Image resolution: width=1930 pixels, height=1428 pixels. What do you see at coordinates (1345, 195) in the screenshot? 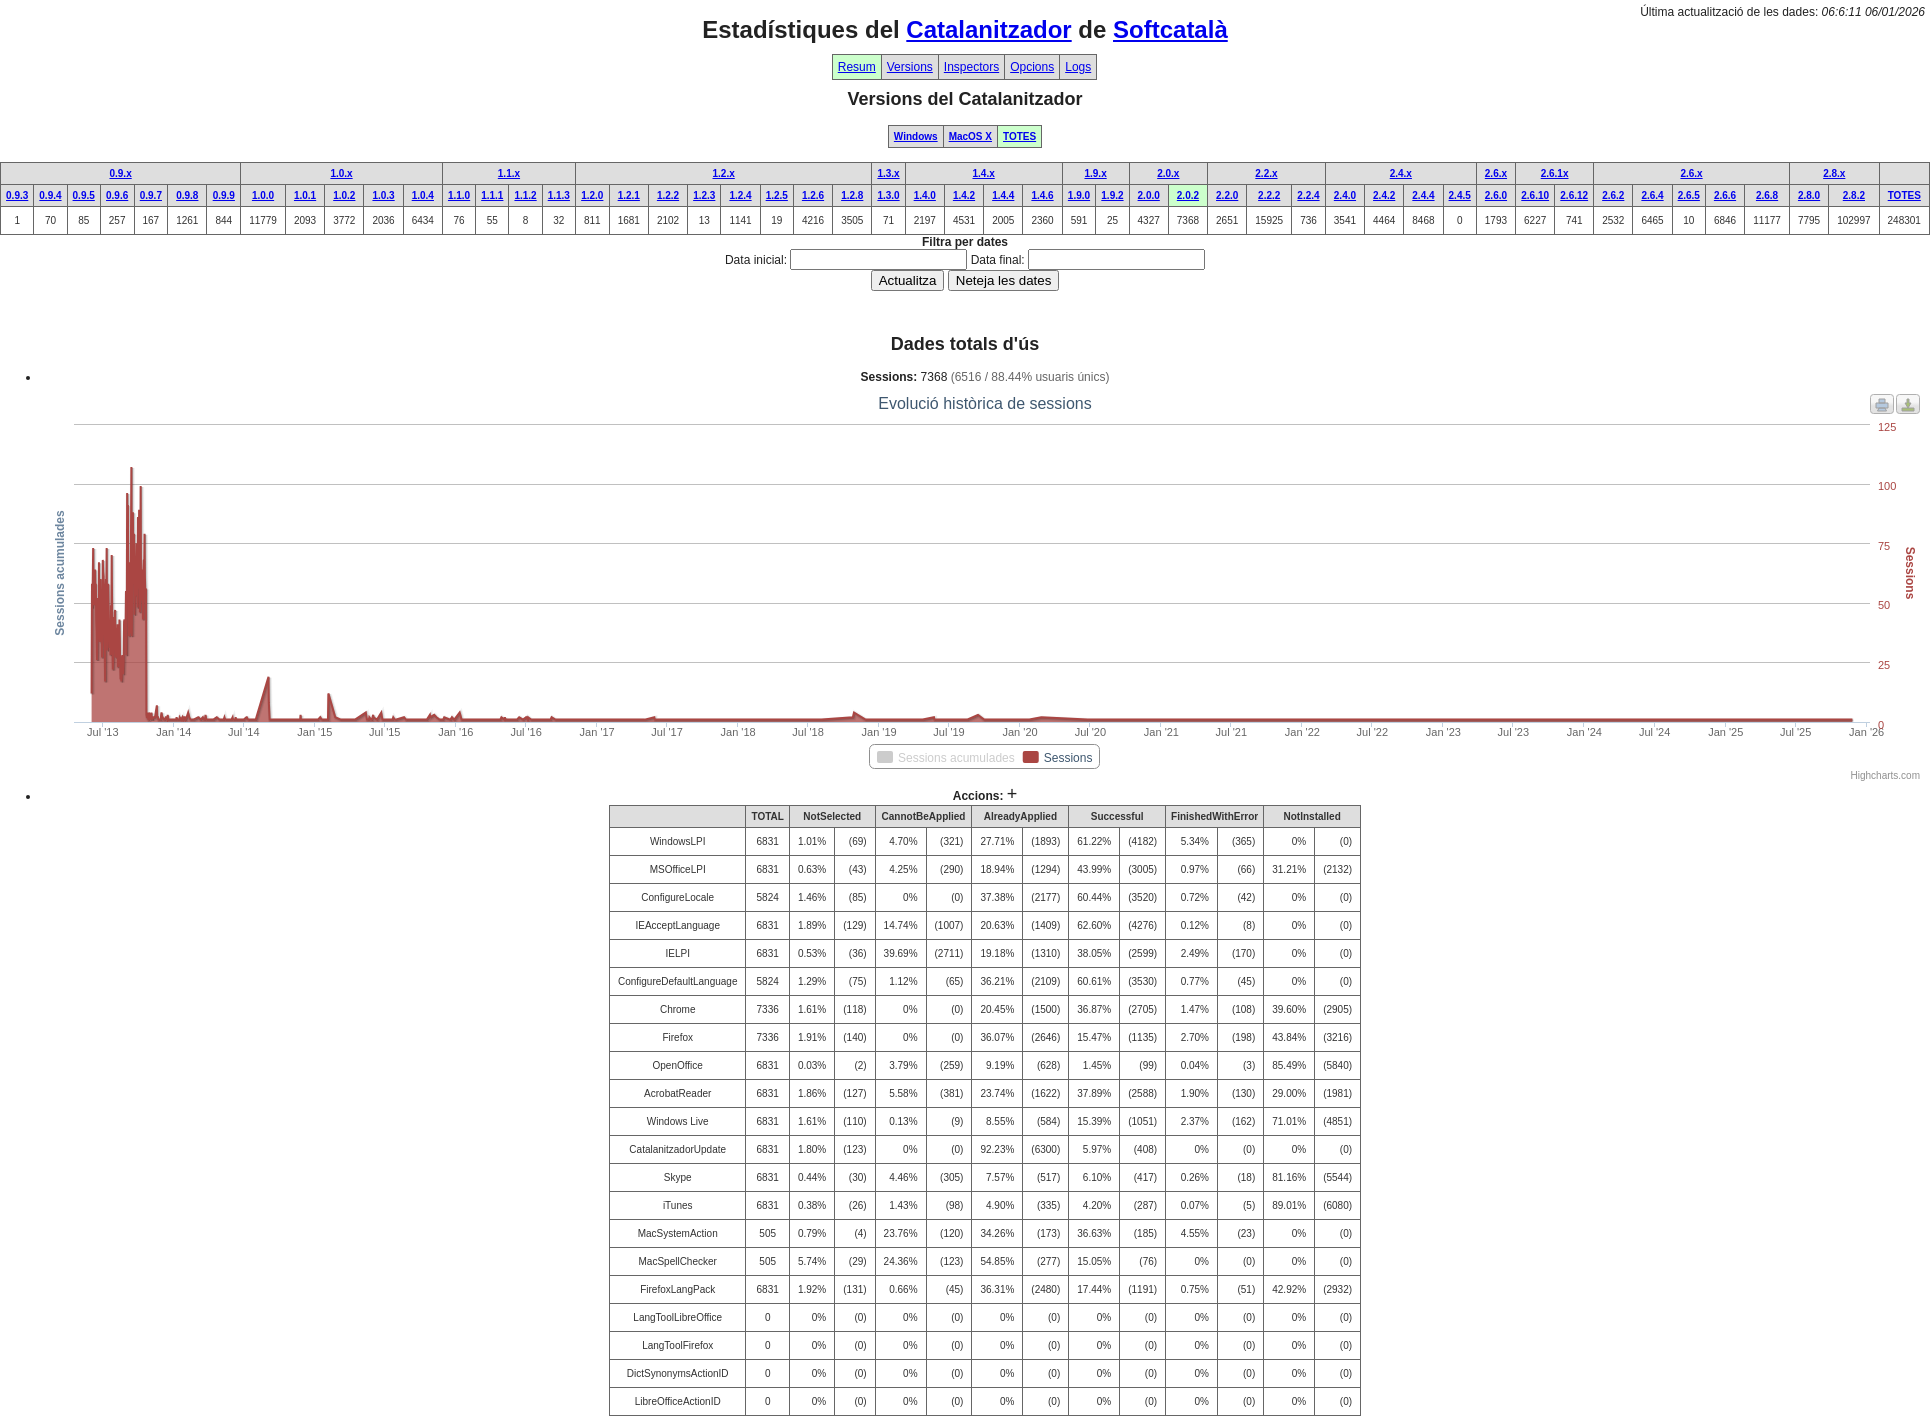
I see `2.4.0` at bounding box center [1345, 195].